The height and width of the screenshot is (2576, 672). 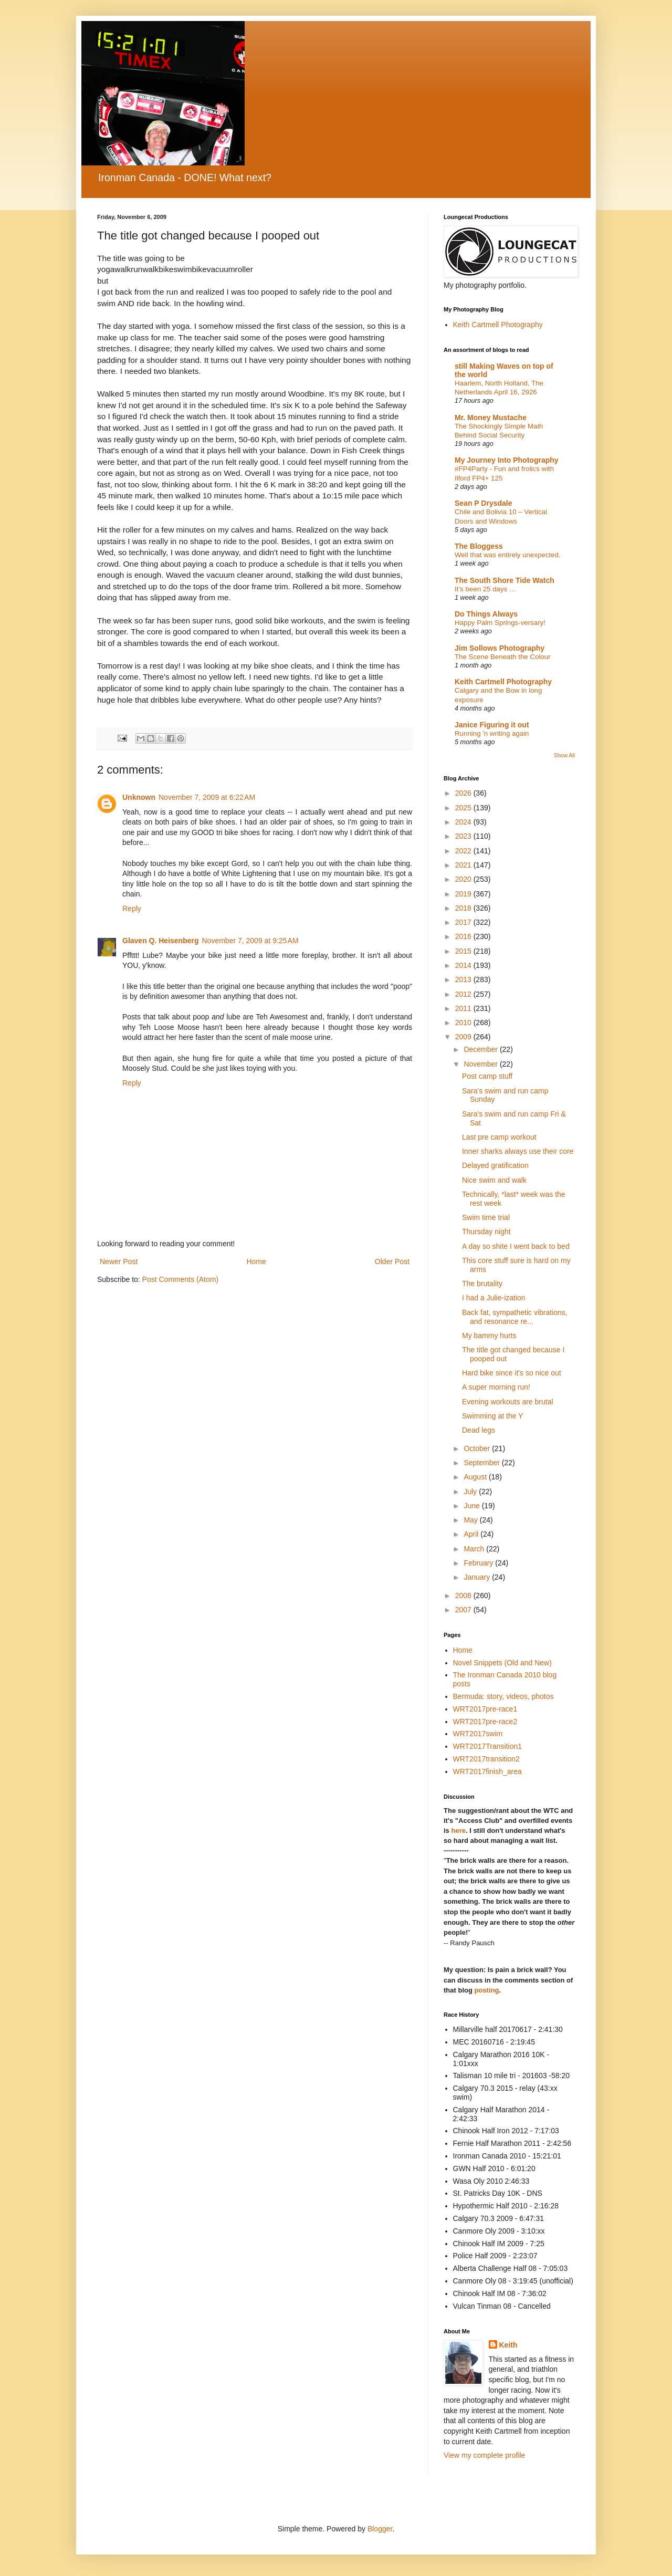 What do you see at coordinates (392, 1261) in the screenshot?
I see `Older Post` at bounding box center [392, 1261].